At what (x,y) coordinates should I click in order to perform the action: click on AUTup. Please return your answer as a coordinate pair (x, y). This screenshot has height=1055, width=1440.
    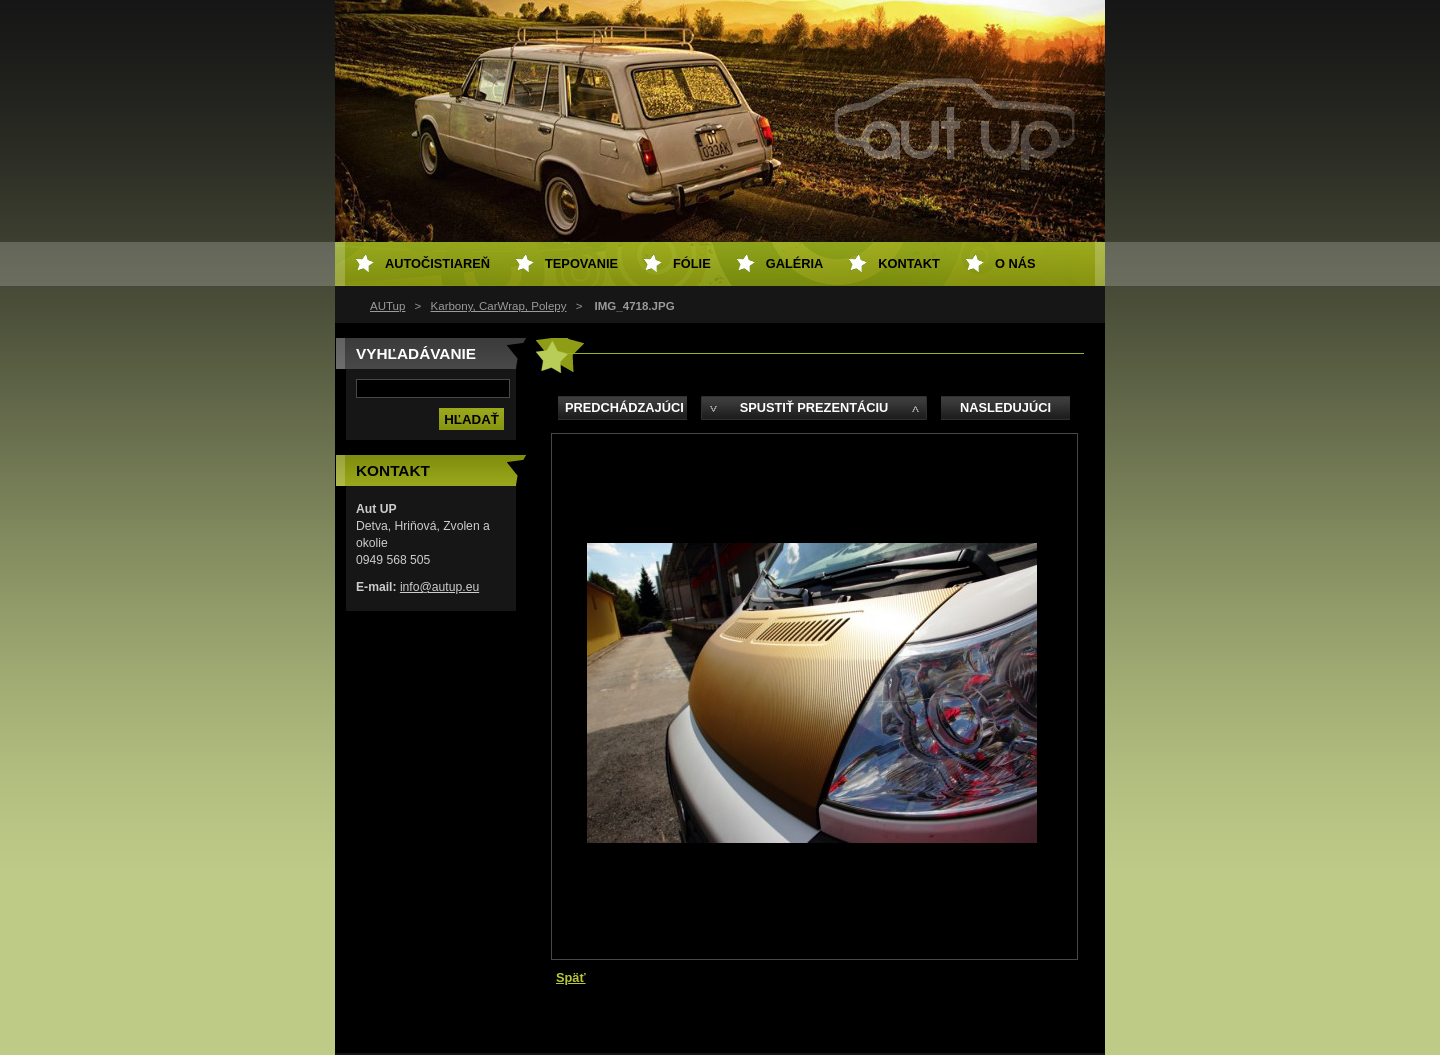
    Looking at the image, I should click on (387, 306).